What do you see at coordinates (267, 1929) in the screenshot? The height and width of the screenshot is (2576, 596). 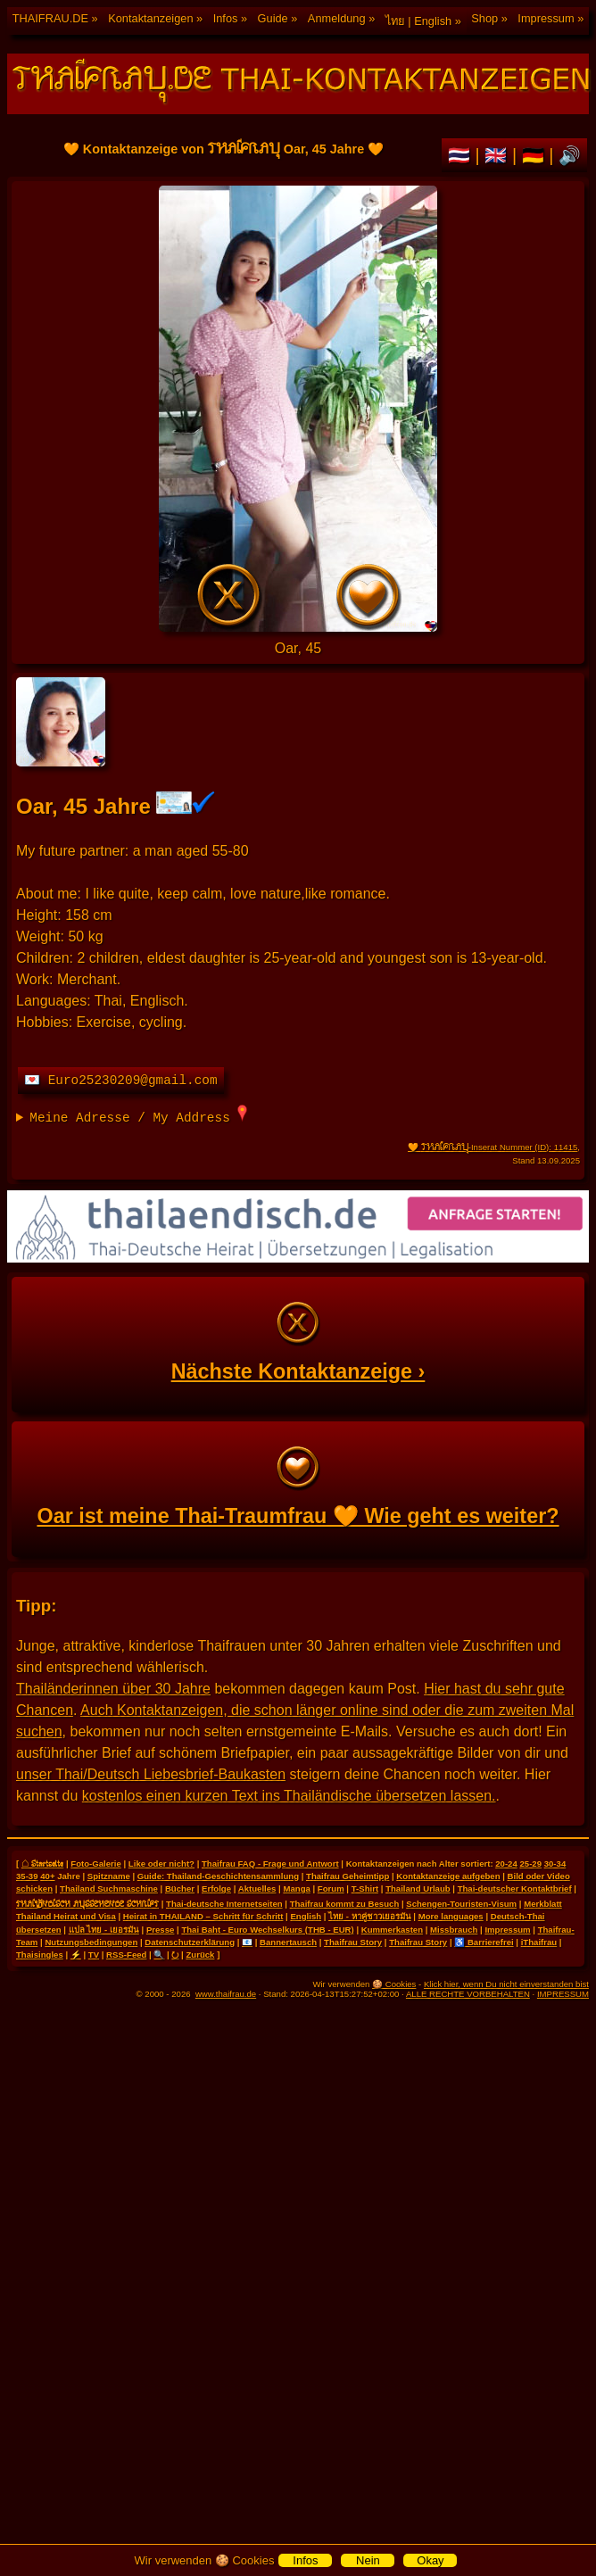 I see `Thai Baht - Euro Wechselkurs (THB - EUR)` at bounding box center [267, 1929].